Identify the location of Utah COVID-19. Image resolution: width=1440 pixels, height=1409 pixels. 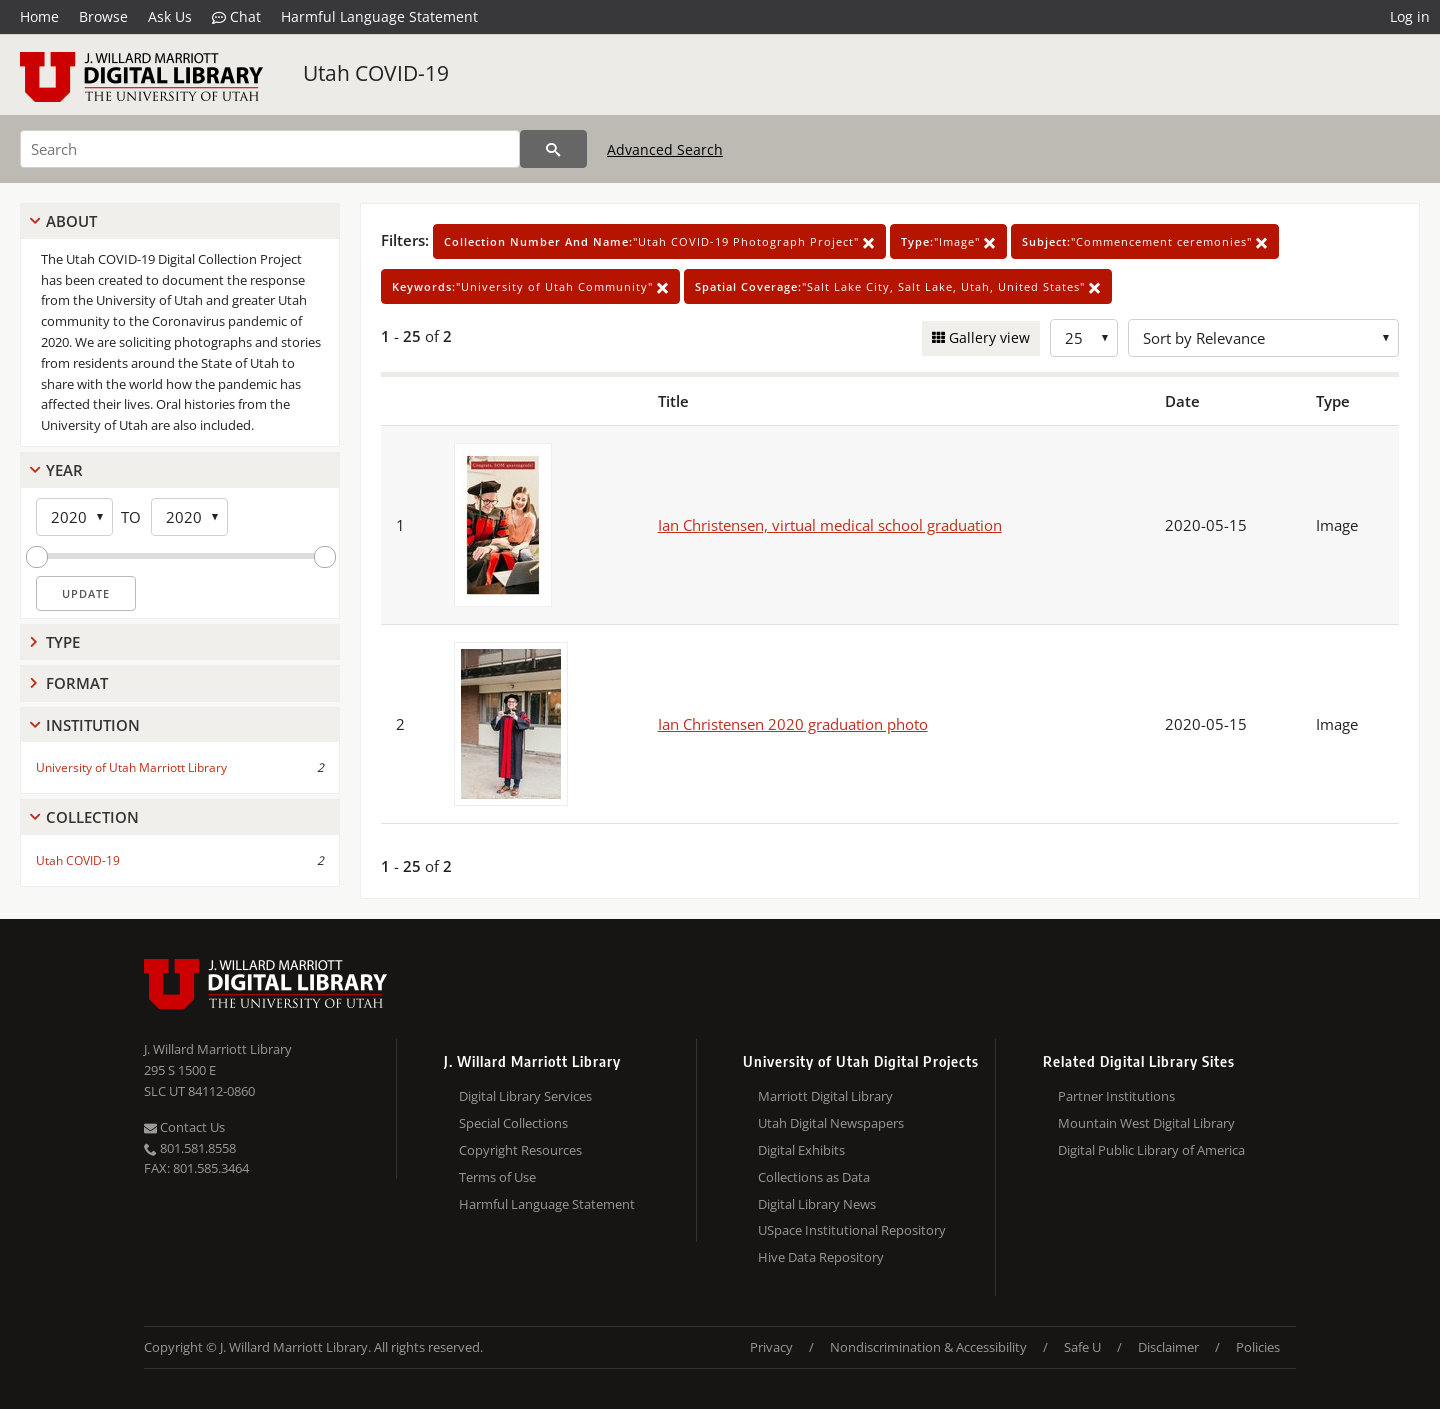
(376, 73).